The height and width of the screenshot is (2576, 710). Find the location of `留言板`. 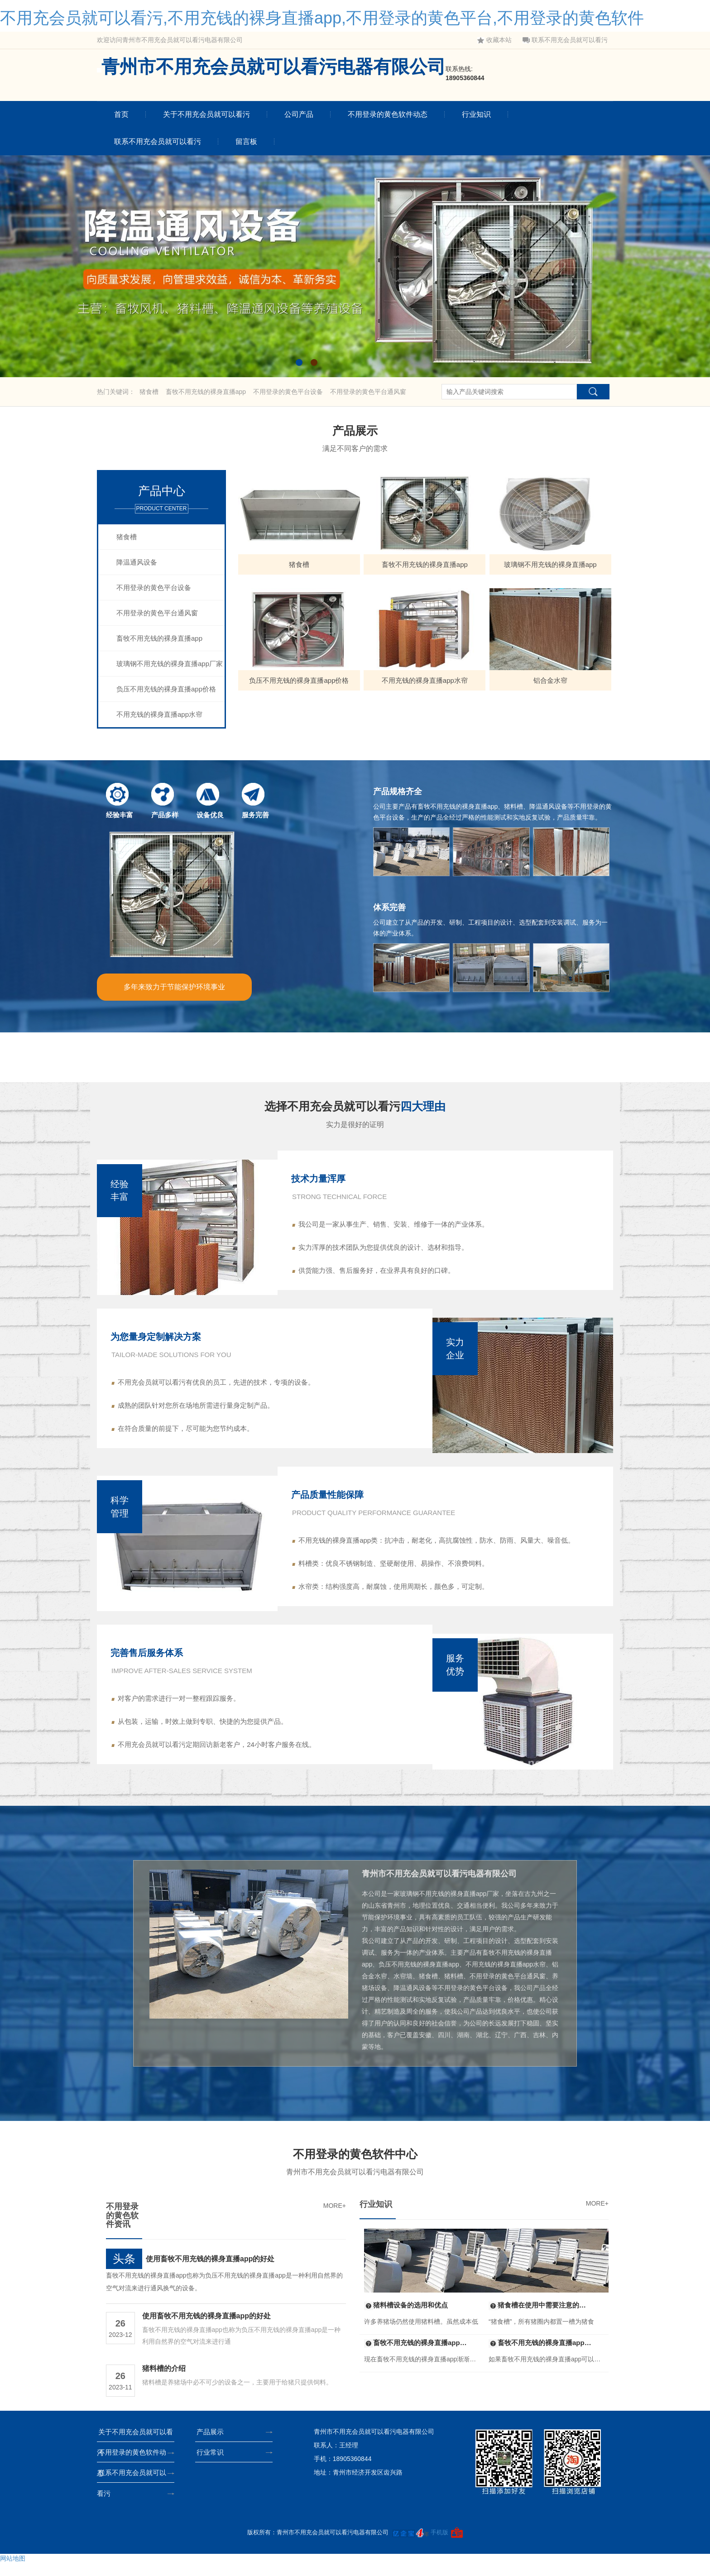

留言板 is located at coordinates (246, 141).